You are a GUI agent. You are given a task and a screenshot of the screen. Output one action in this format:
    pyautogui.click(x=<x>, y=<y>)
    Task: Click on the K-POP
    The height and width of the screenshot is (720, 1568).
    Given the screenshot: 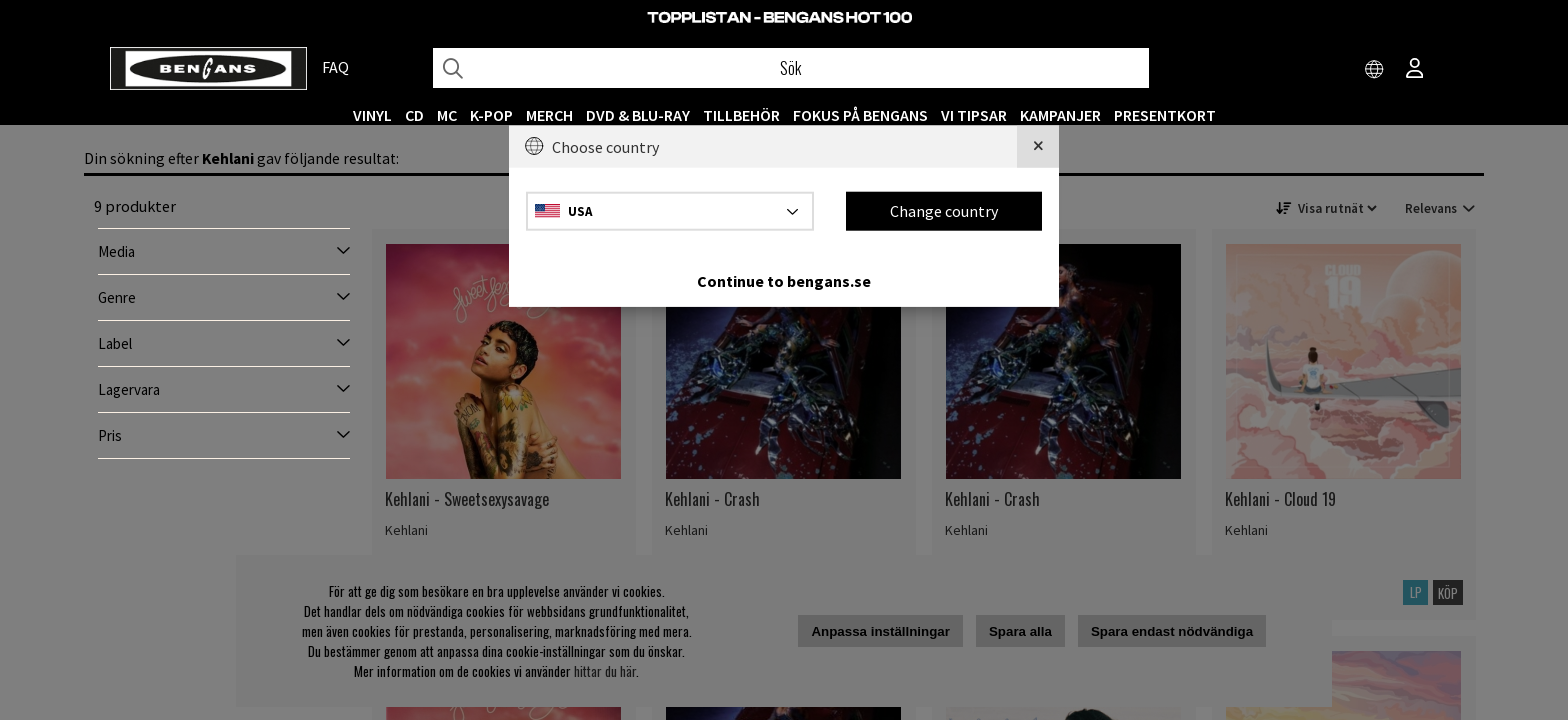 What is the action you would take?
    pyautogui.click(x=491, y=115)
    